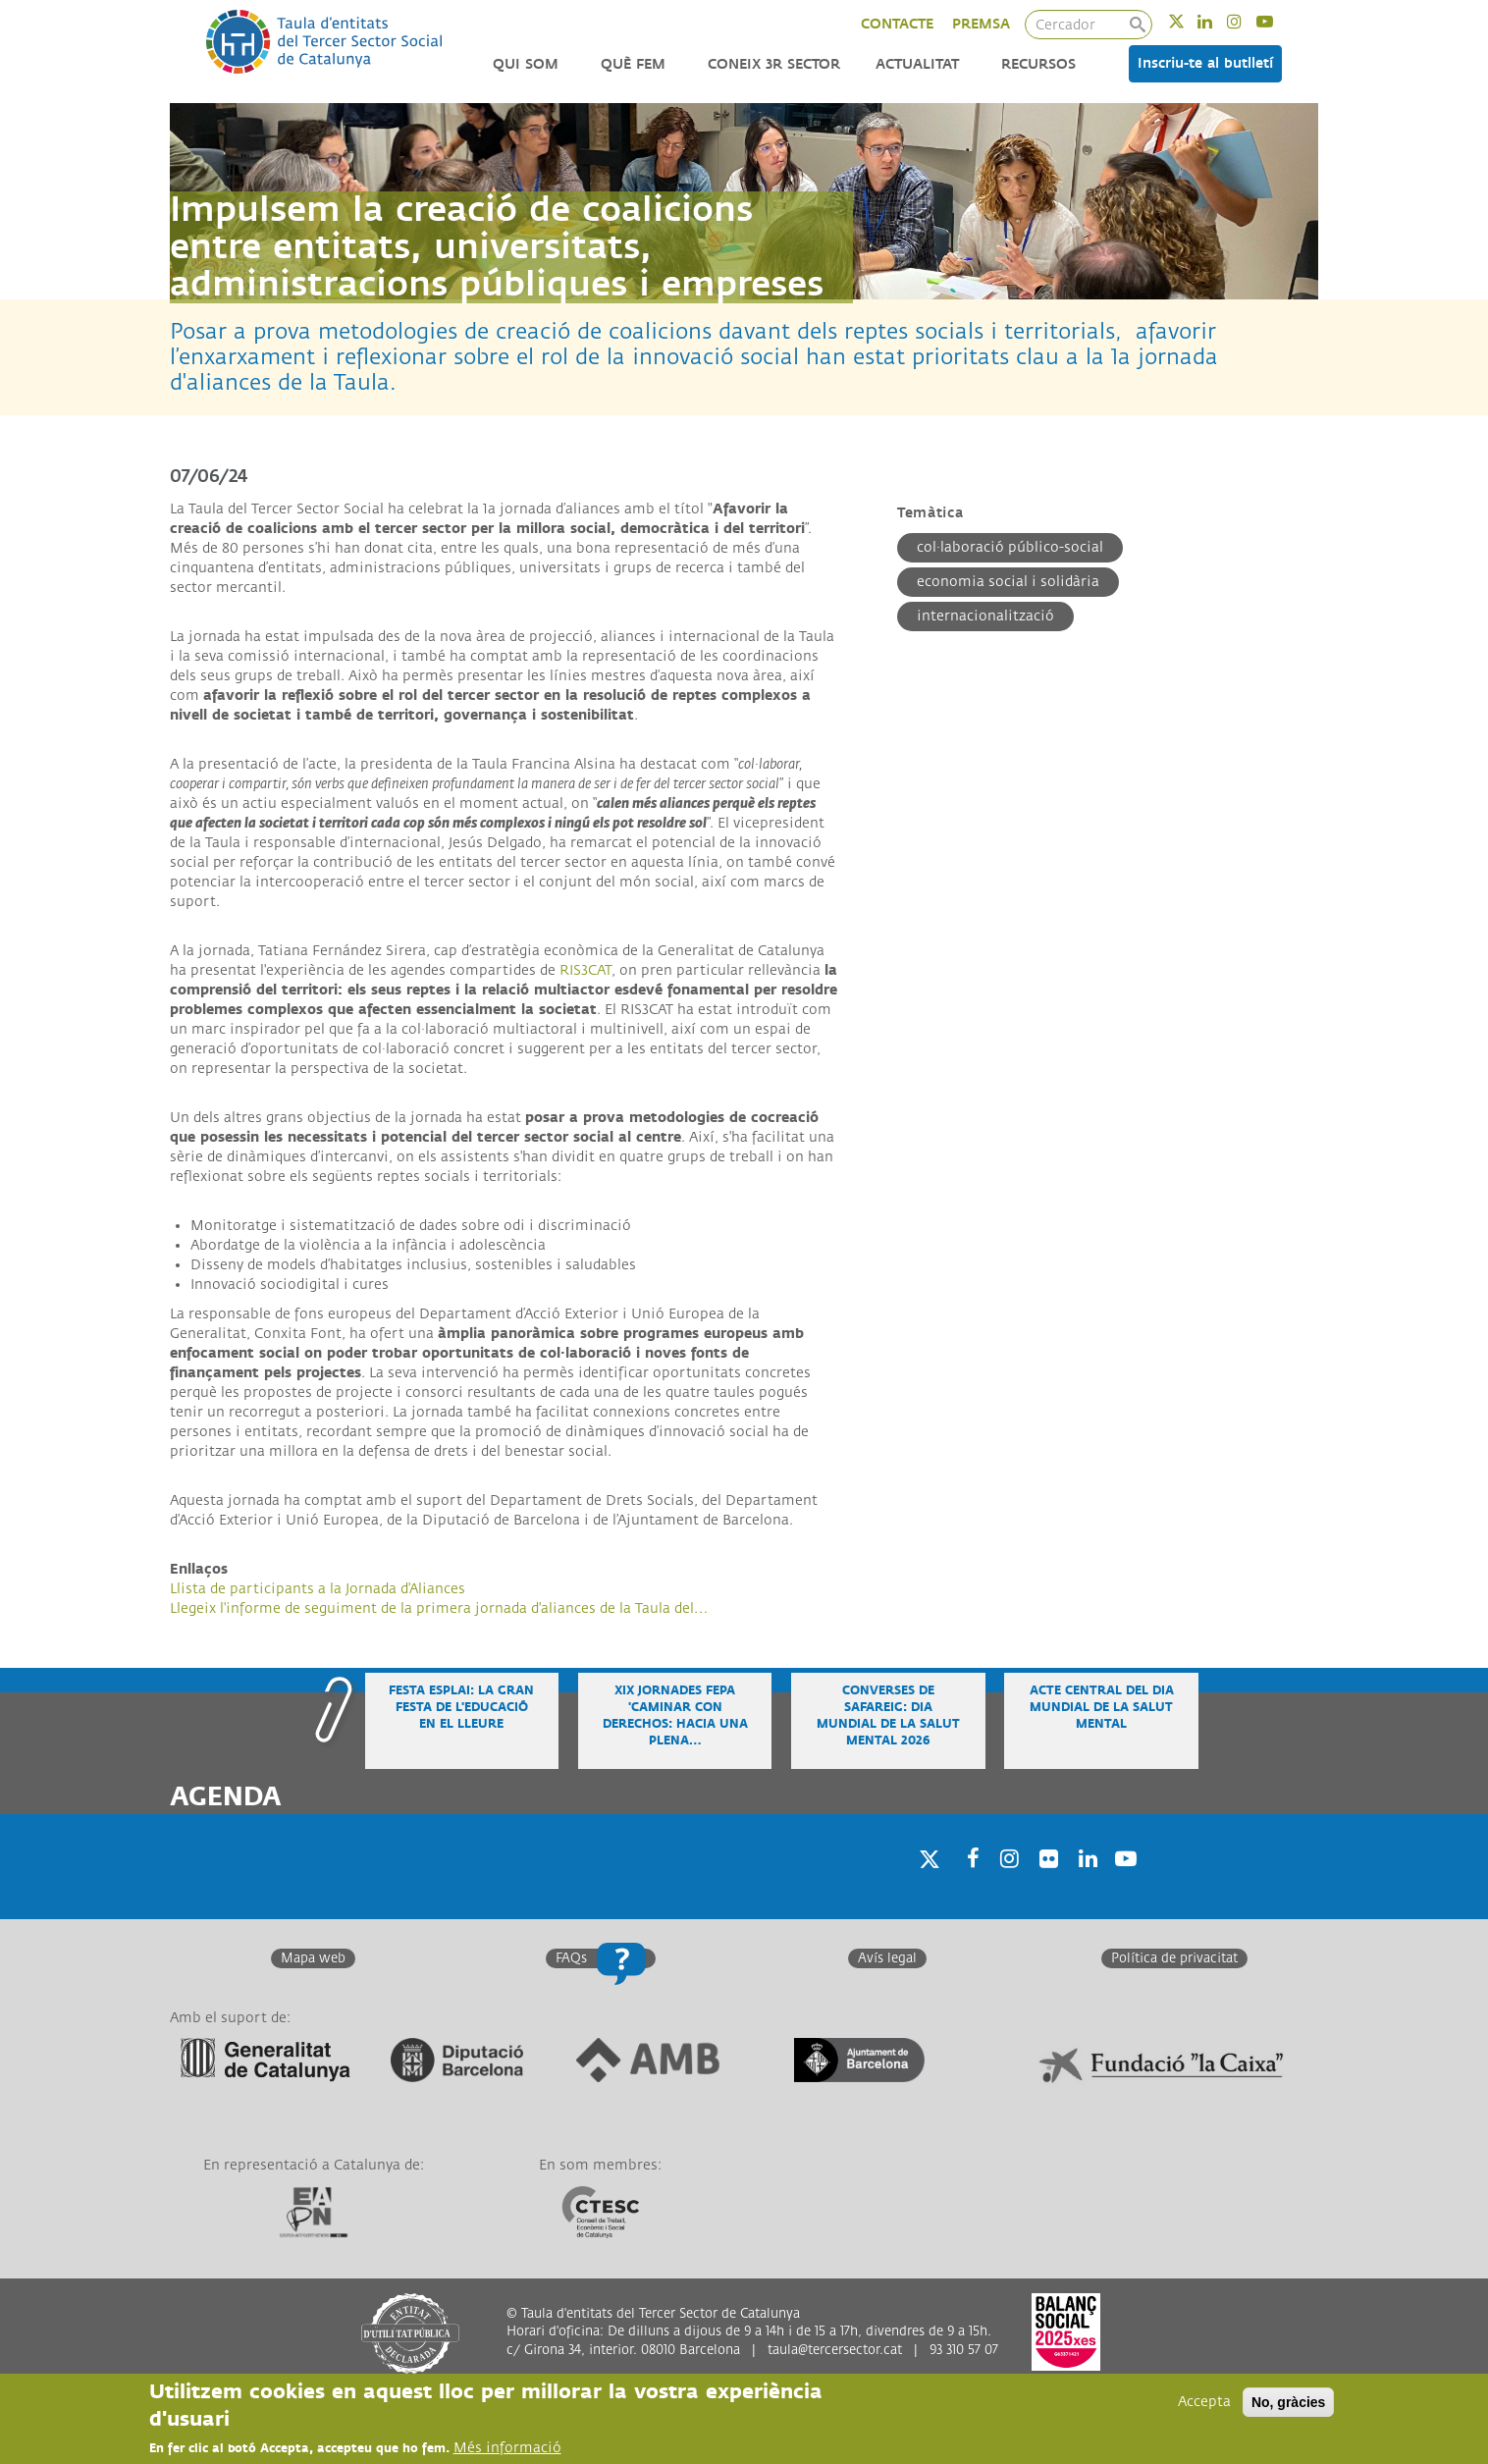  I want to click on CONTACTE, so click(897, 24).